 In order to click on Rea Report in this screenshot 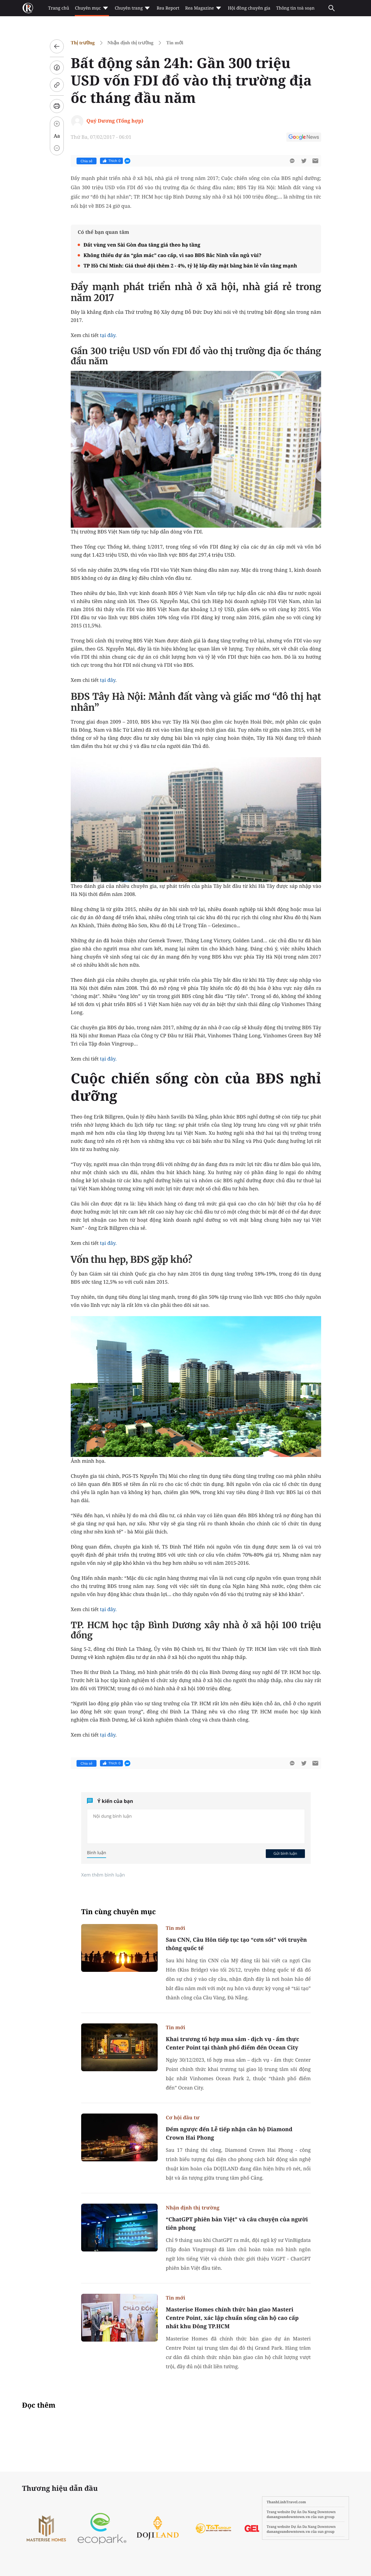, I will do `click(168, 8)`.